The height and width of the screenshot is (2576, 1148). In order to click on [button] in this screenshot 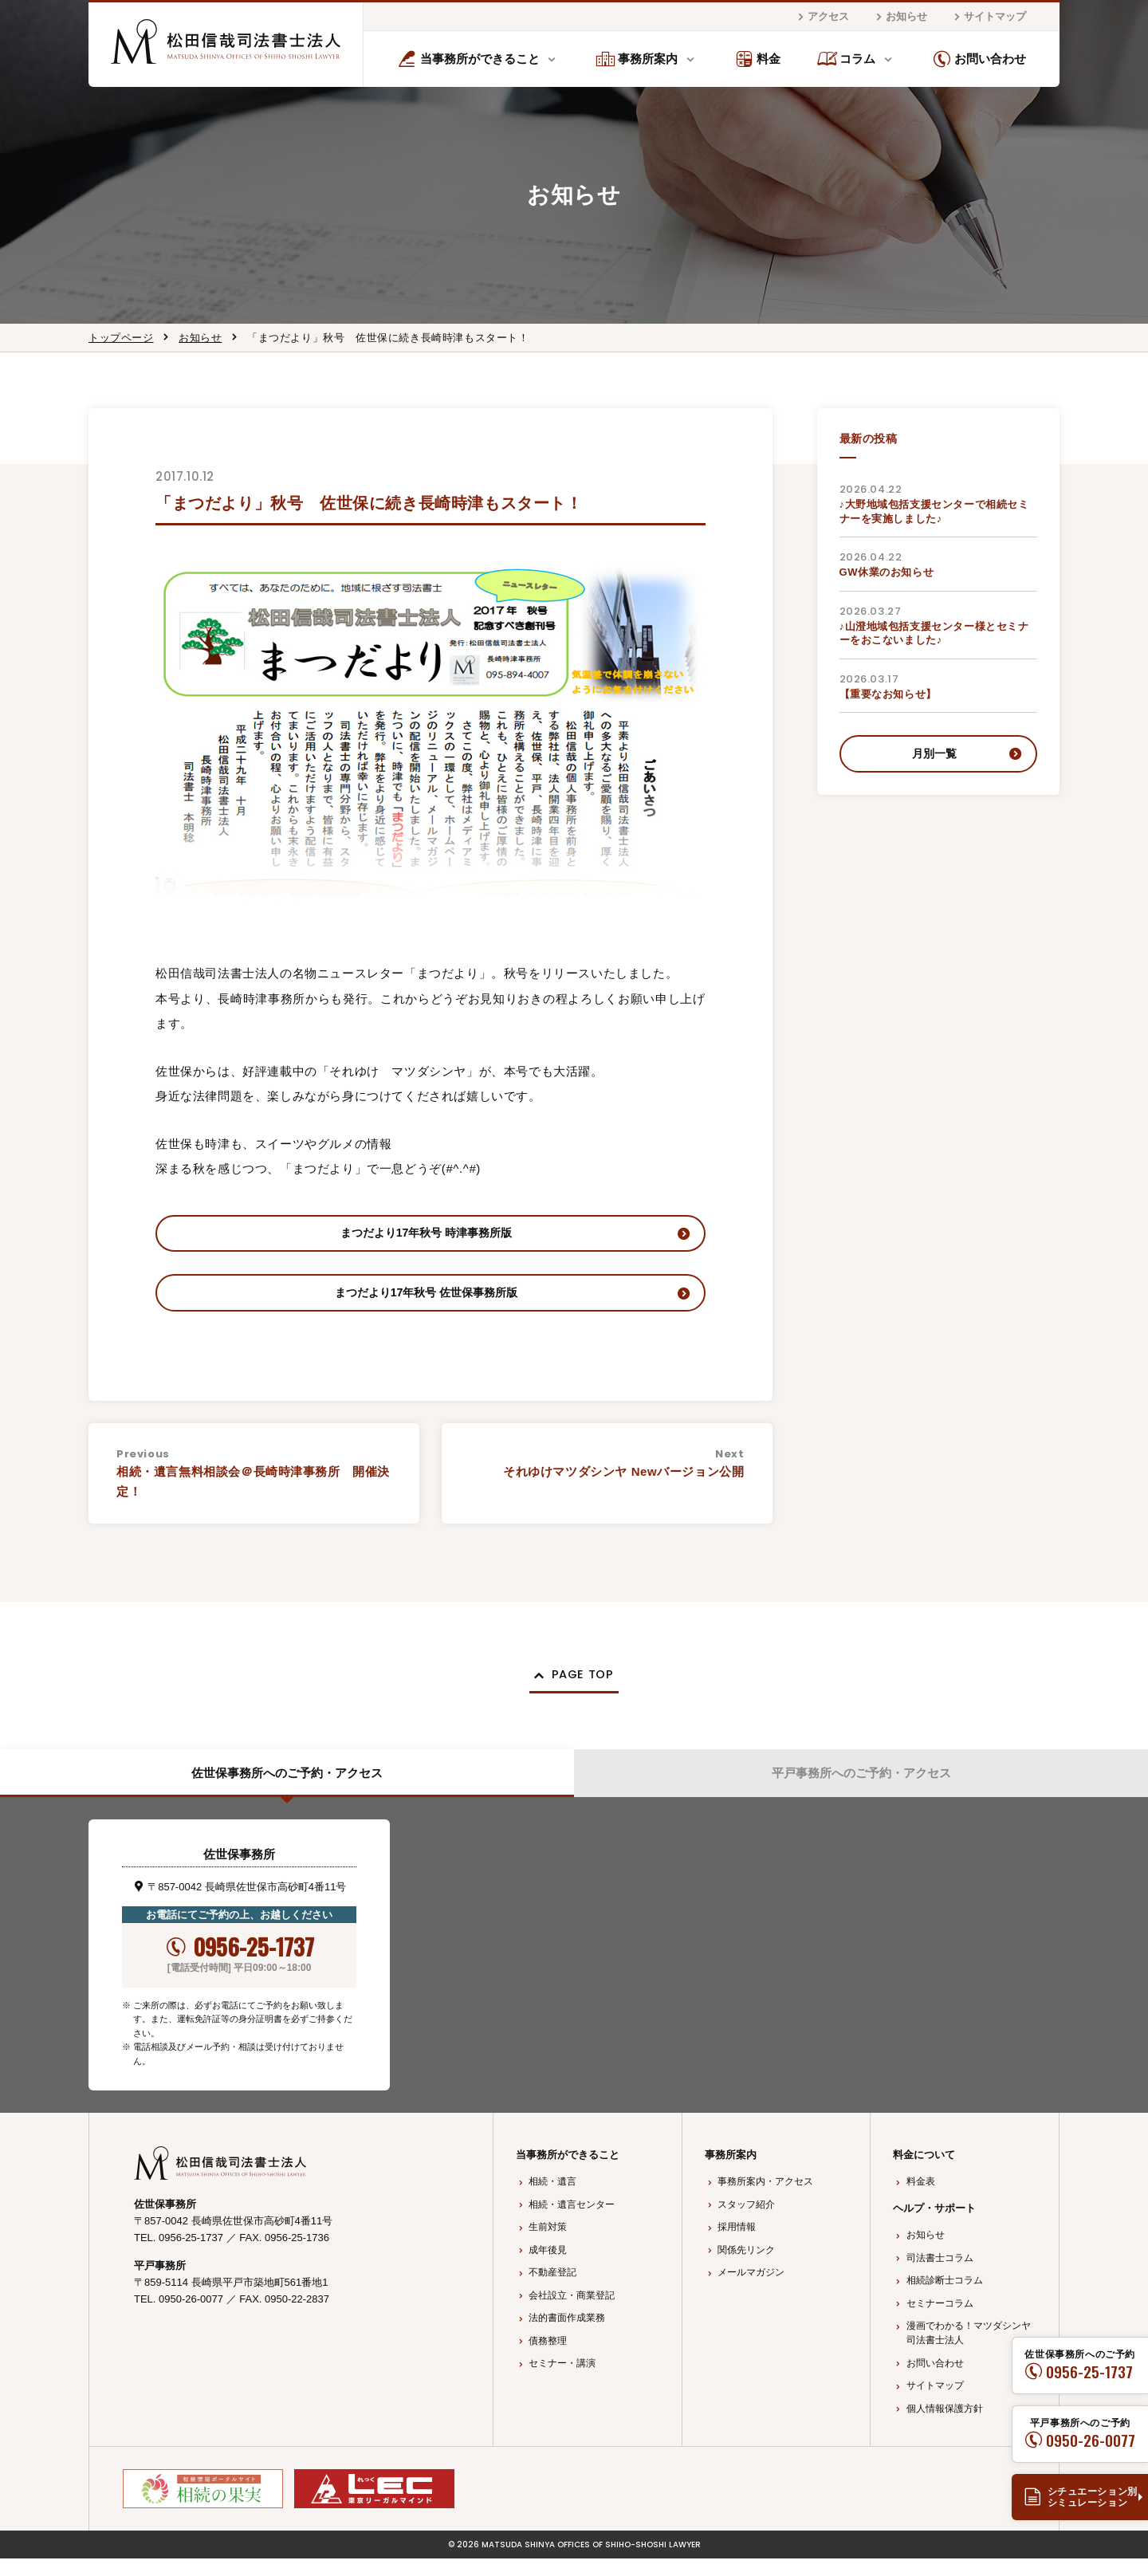, I will do `click(574, 1686)`.